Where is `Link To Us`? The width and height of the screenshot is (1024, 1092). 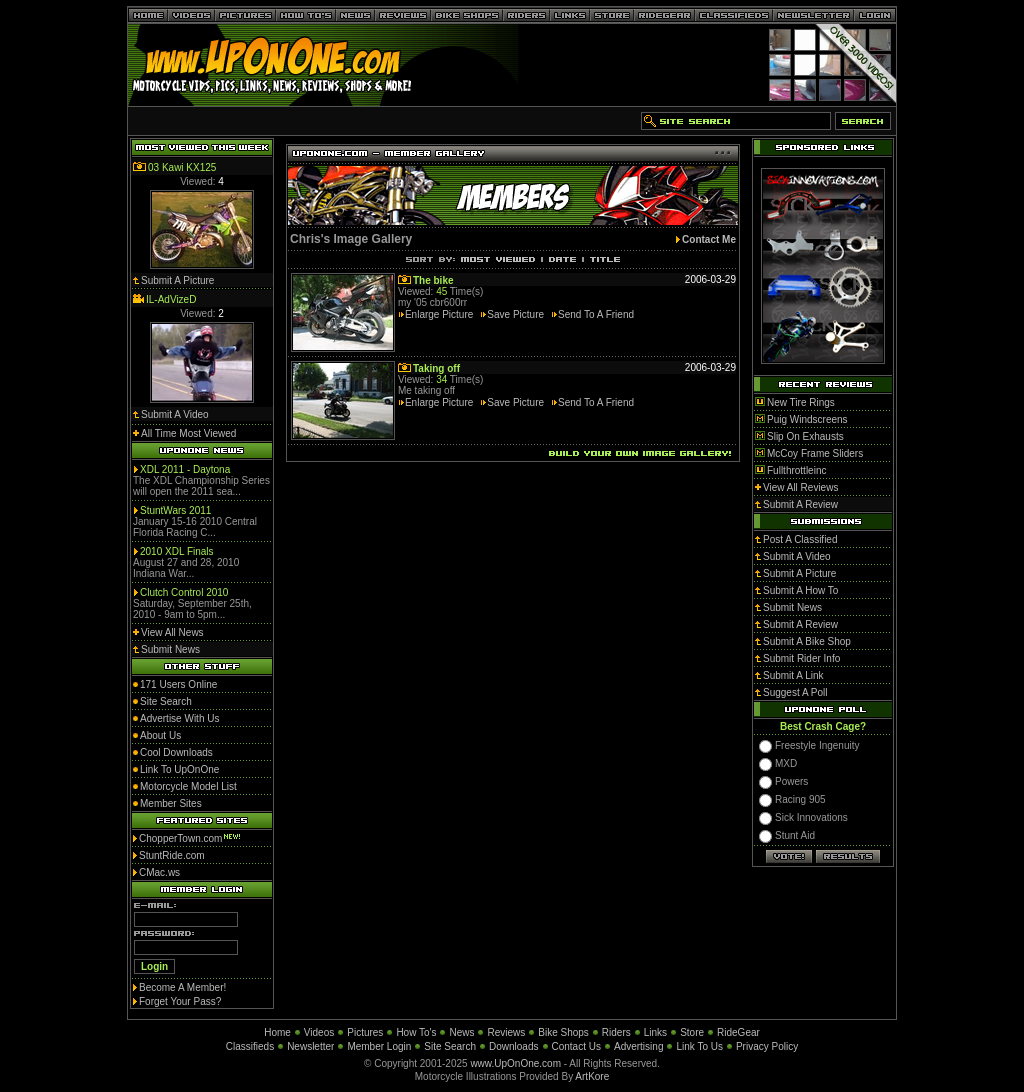
Link To Us is located at coordinates (699, 1046).